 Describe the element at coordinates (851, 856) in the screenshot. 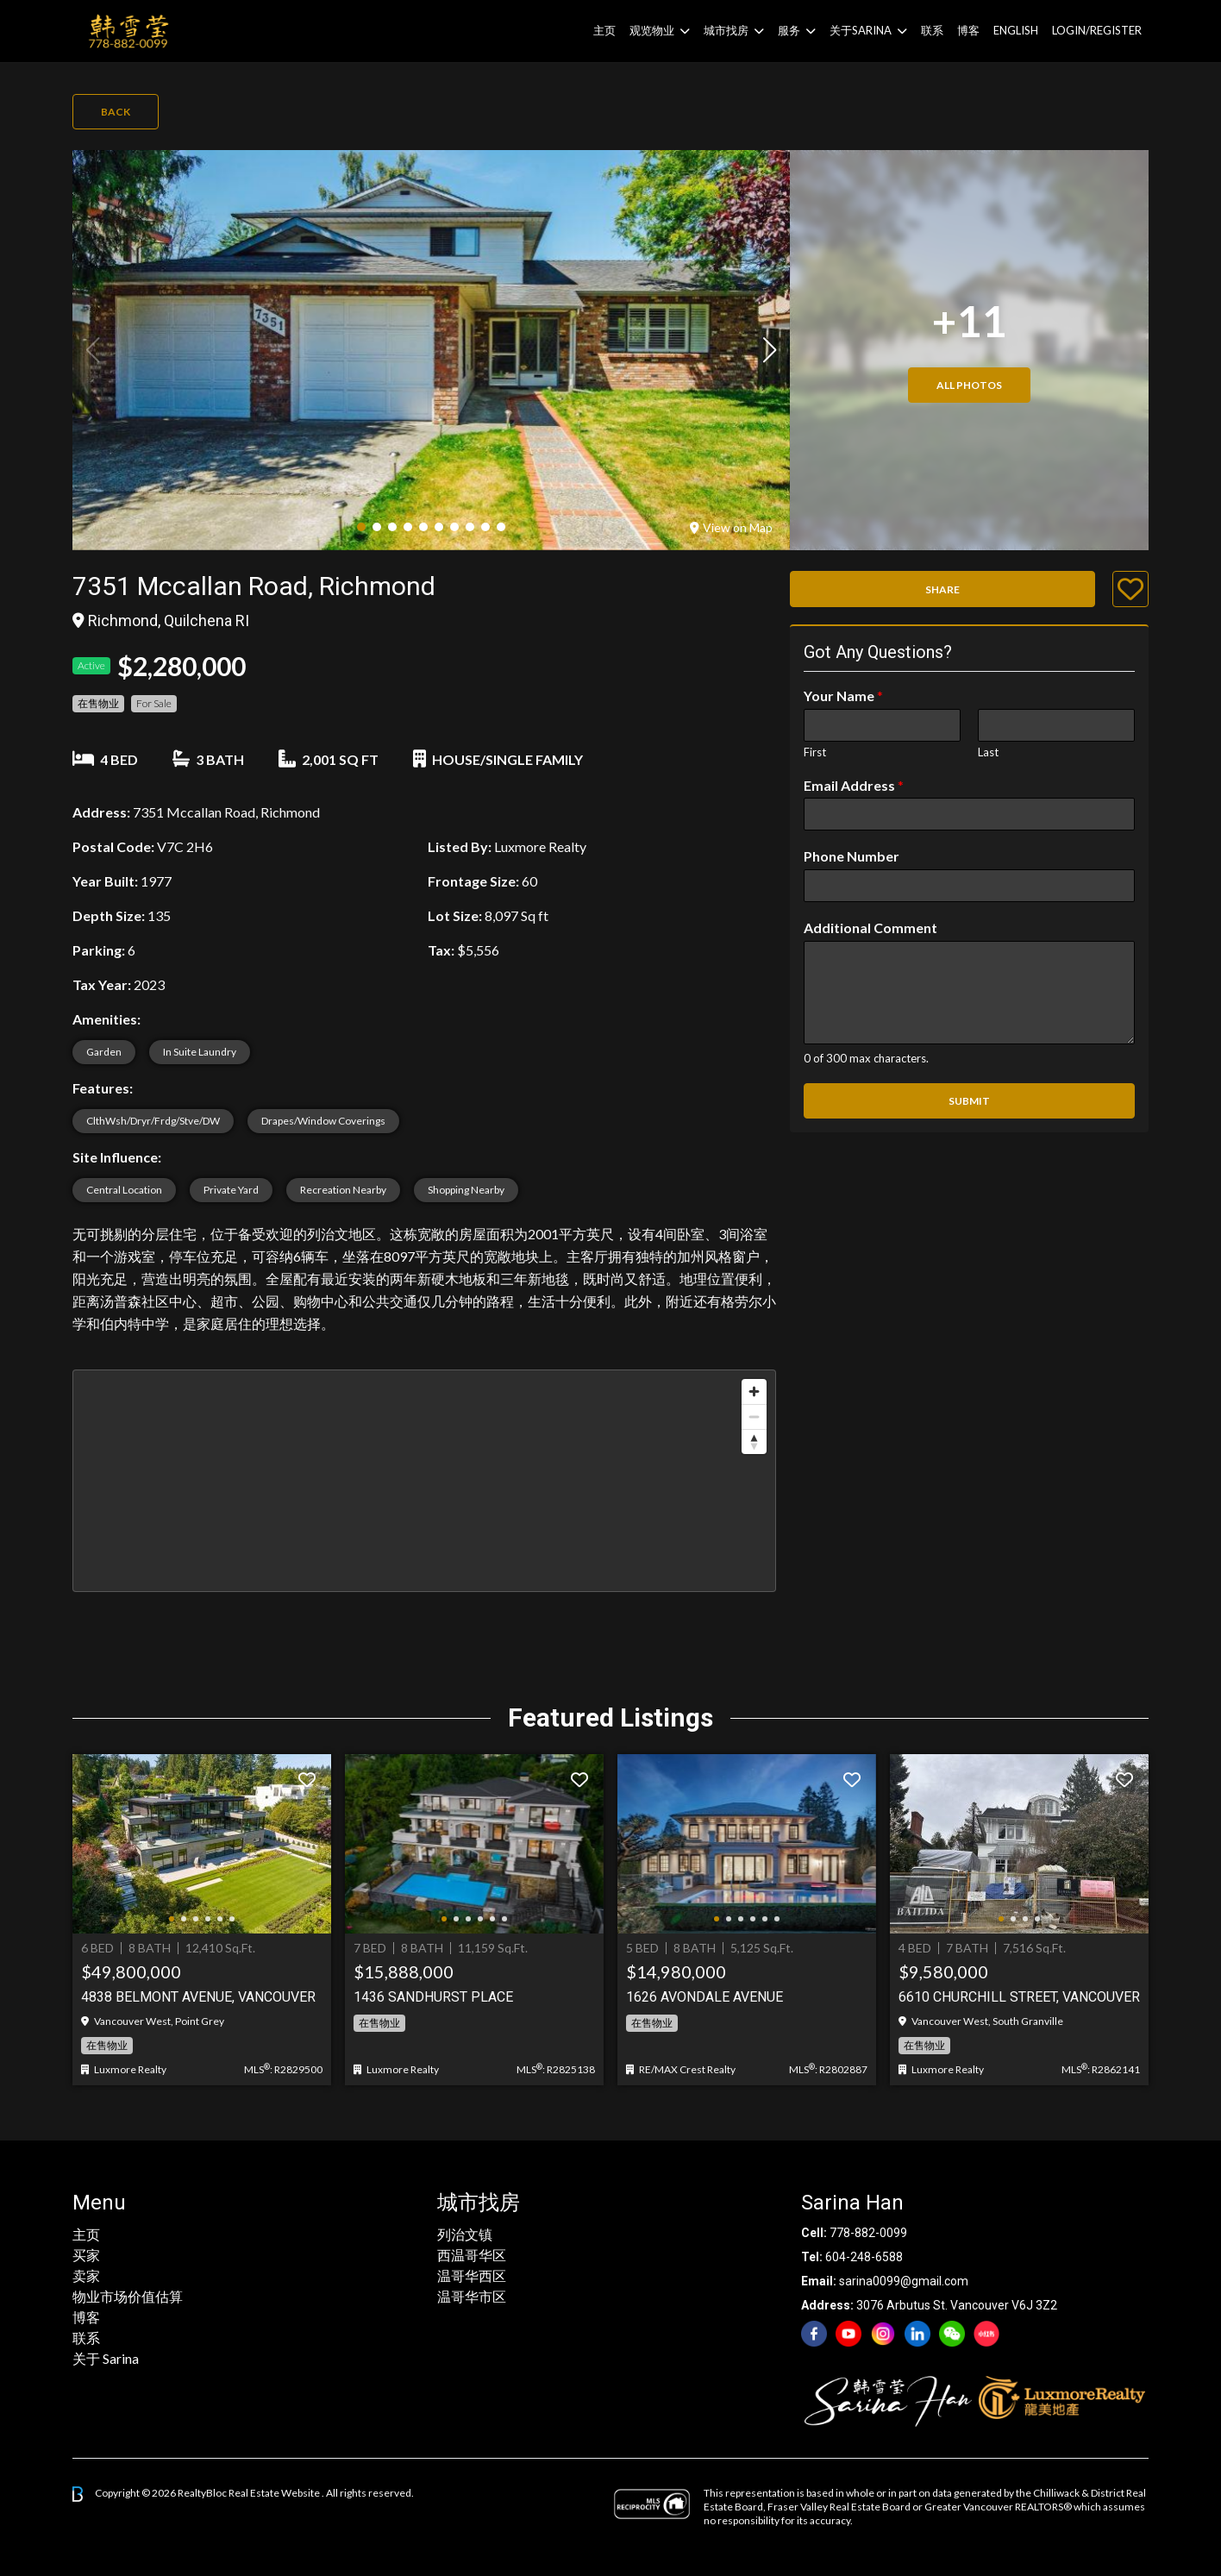

I see `Phone Number` at that location.